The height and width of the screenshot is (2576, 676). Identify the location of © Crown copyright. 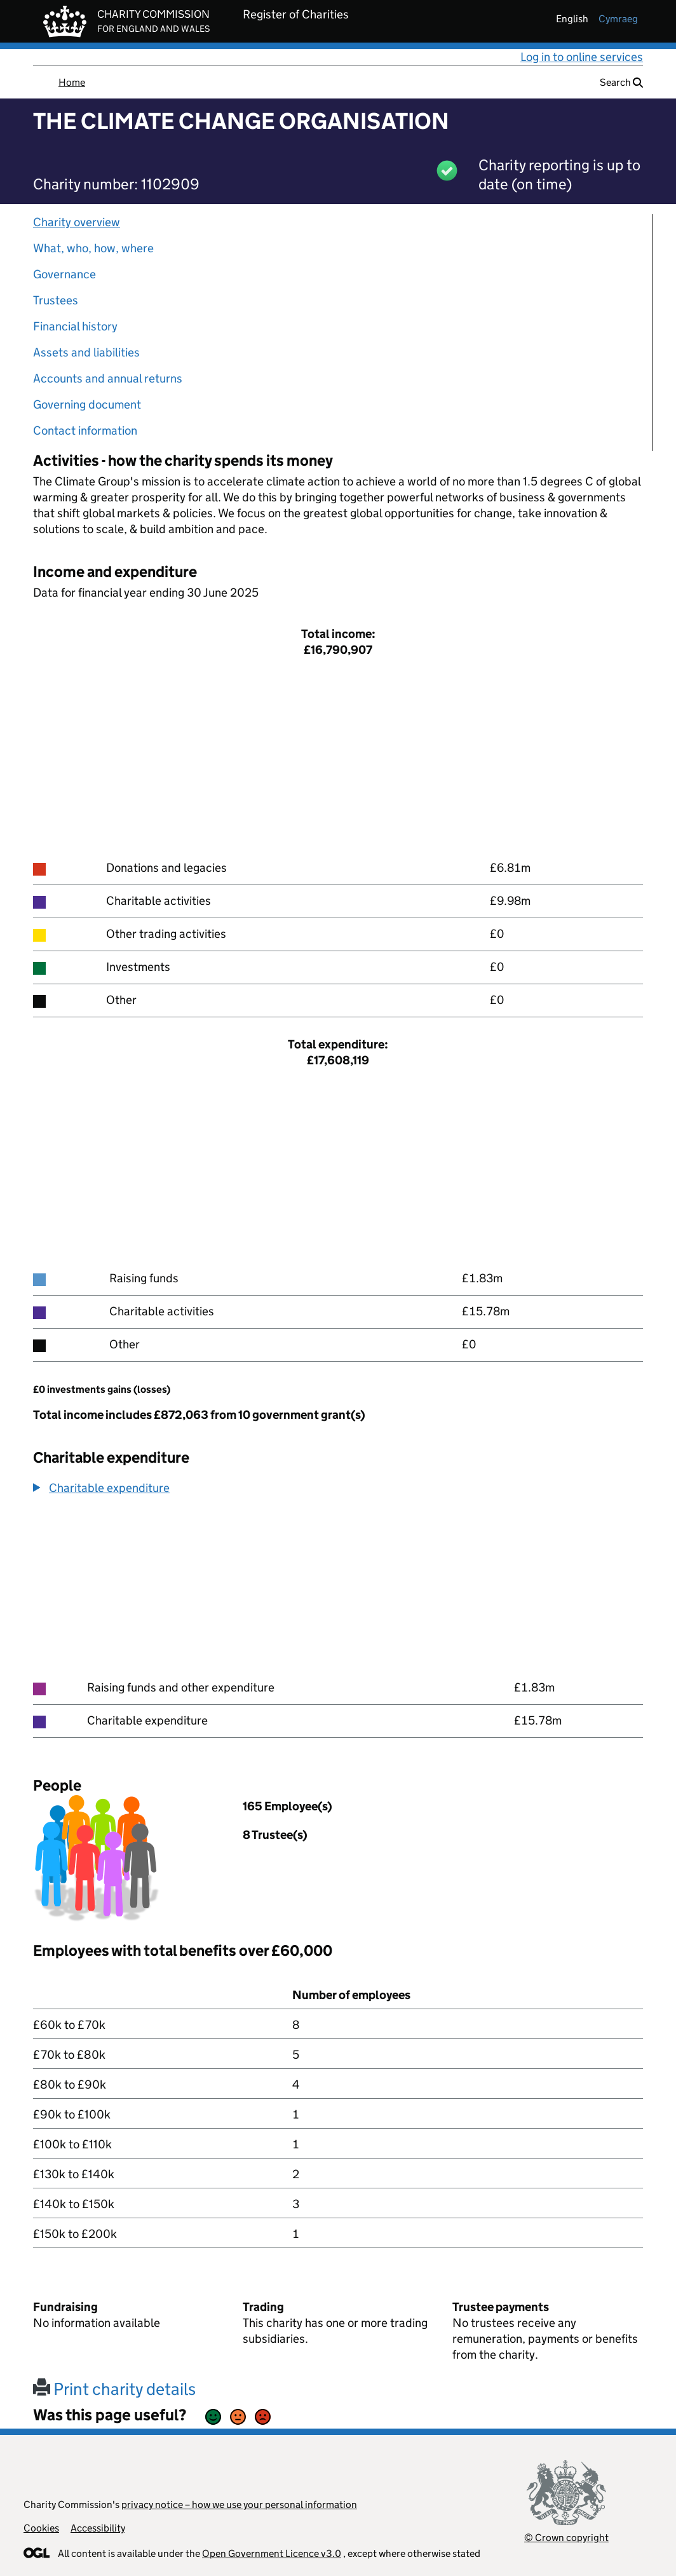
(566, 2538).